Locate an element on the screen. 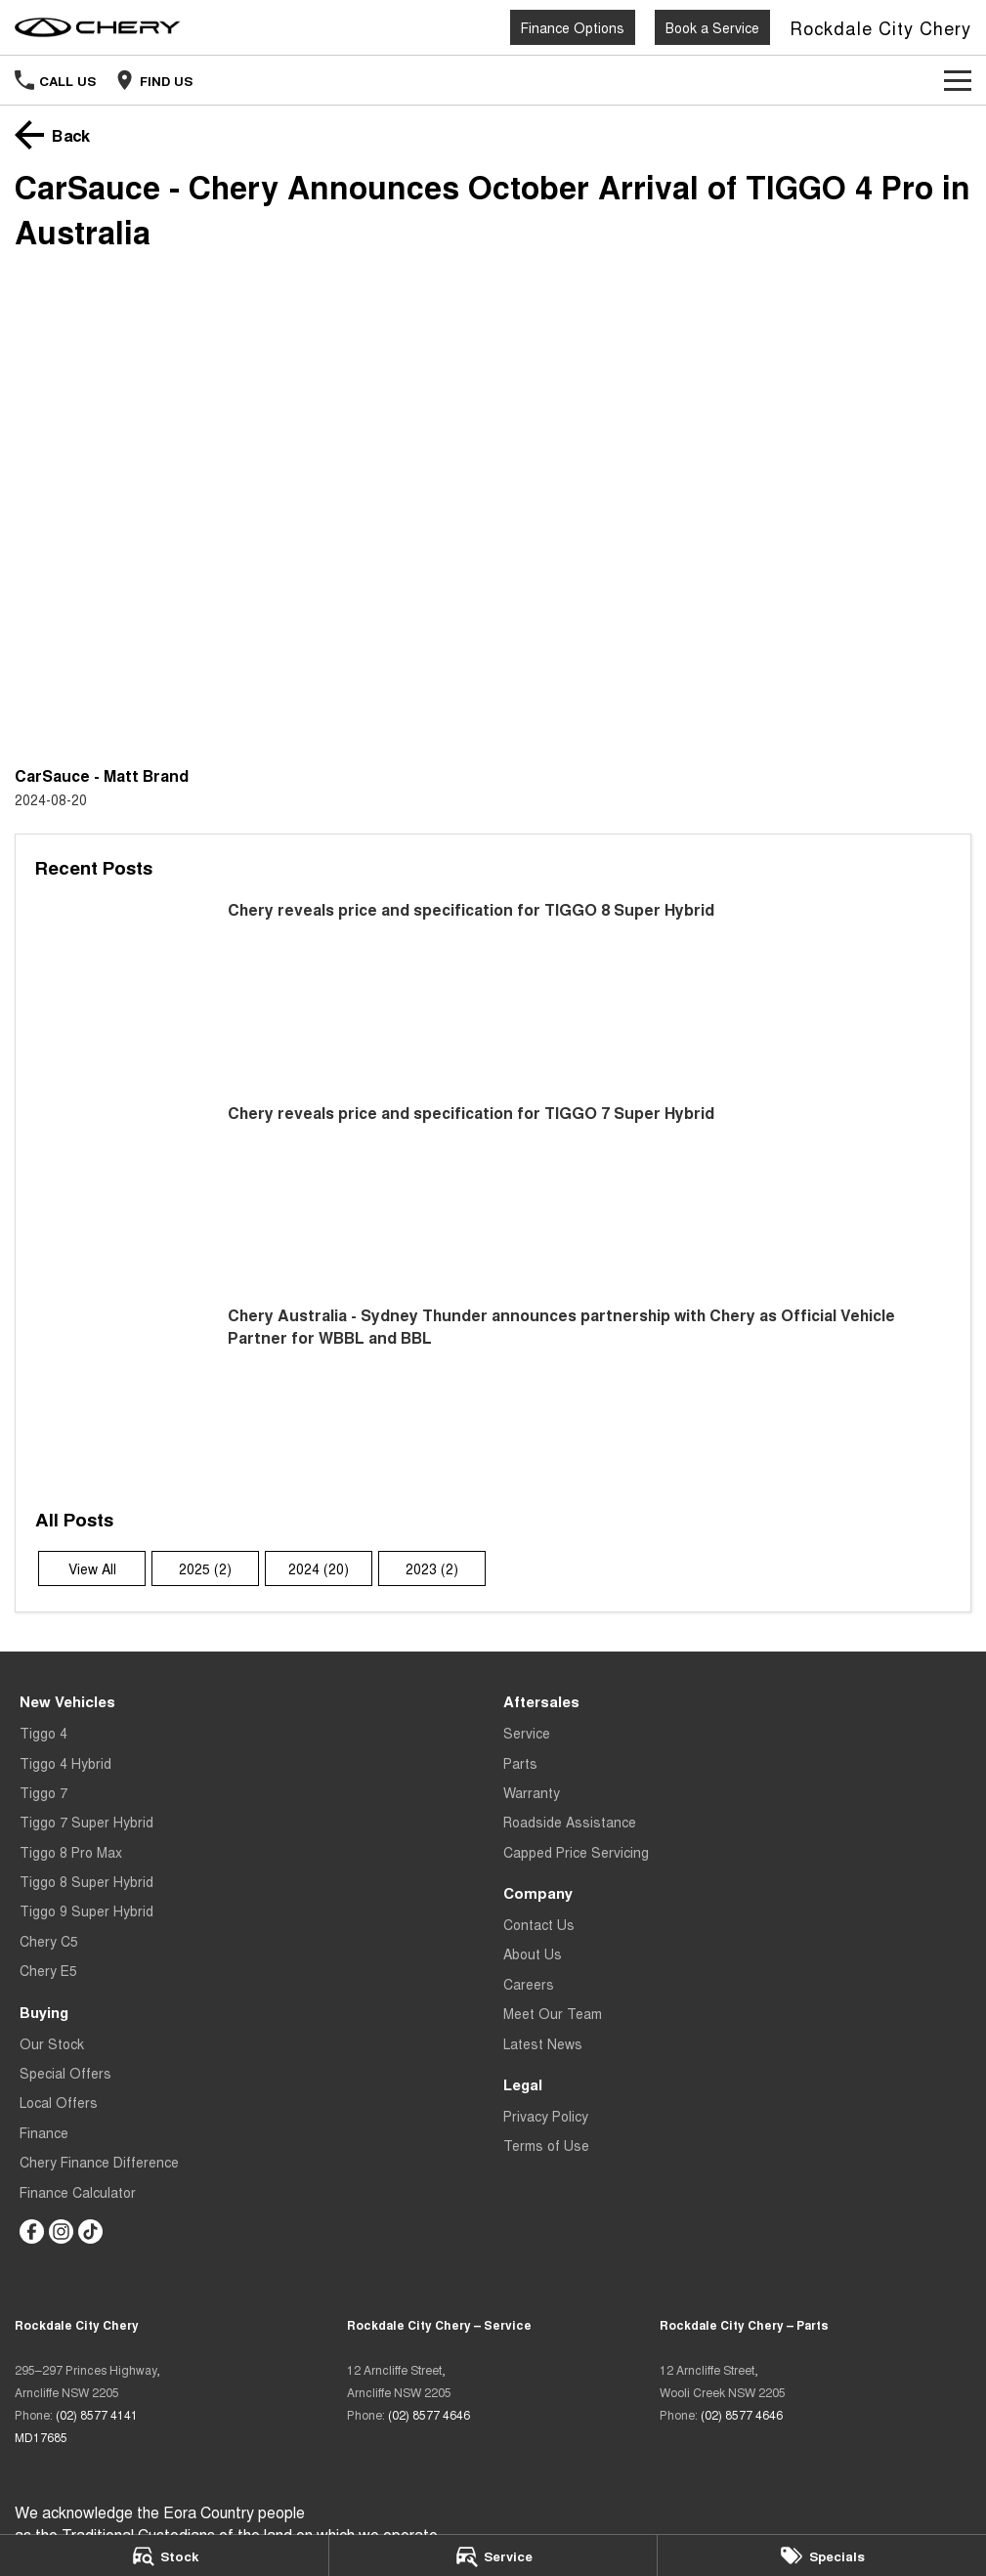  View All is located at coordinates (92, 1568).